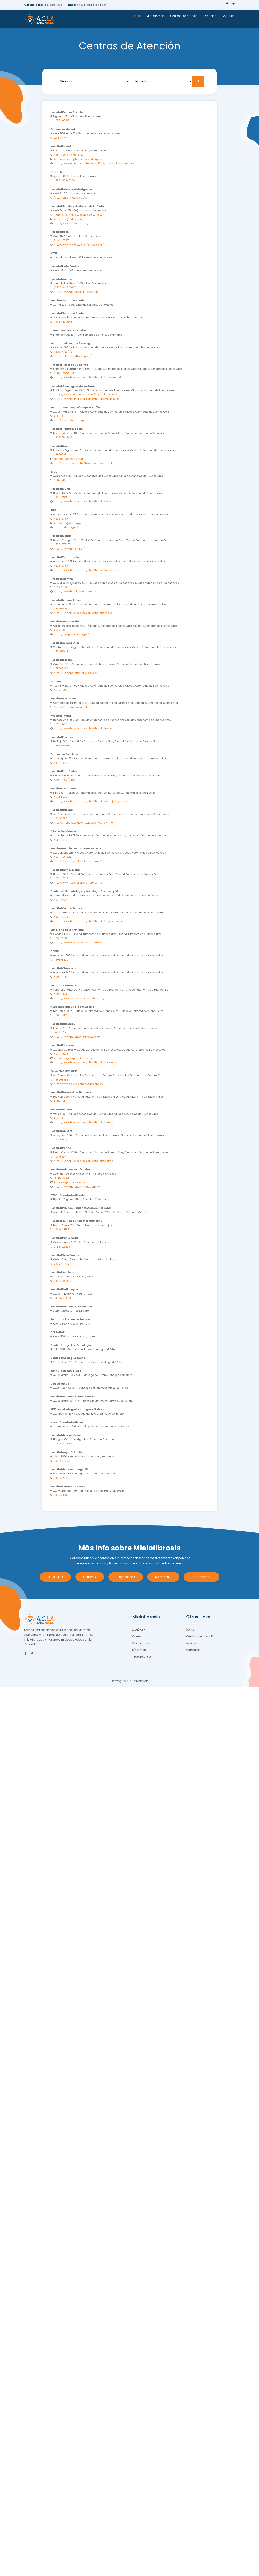 Image resolution: width=259 pixels, height=2576 pixels. I want to click on 4877-1000, so click(60, 690).